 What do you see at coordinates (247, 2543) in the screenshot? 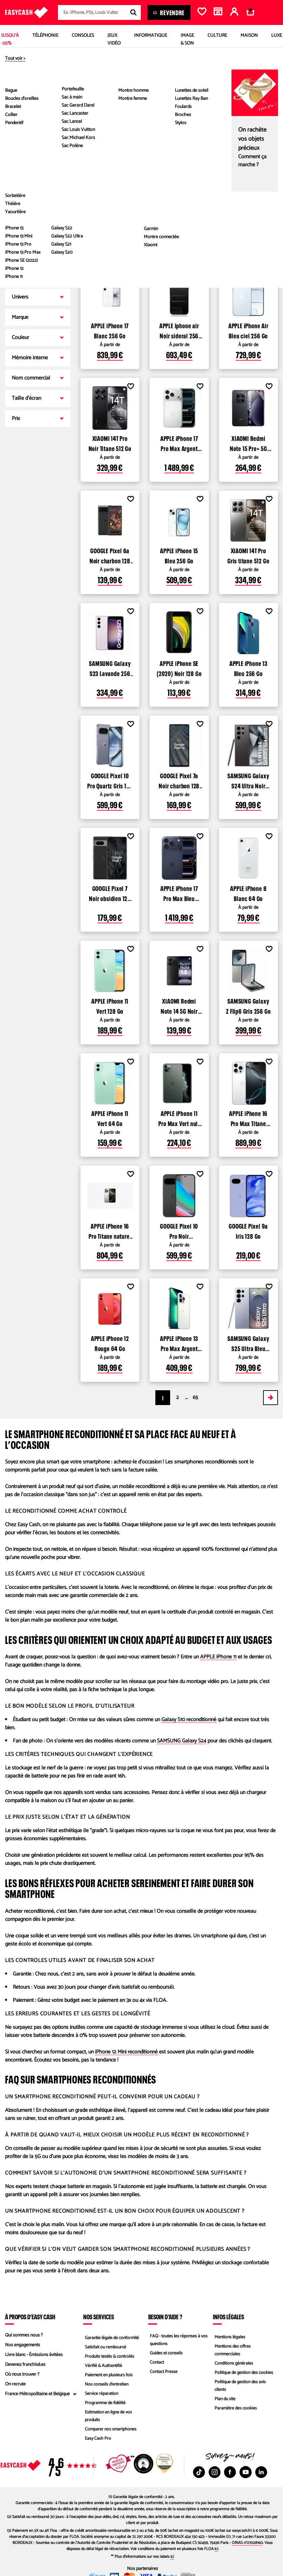
I see `ORIAS n°07028160` at bounding box center [247, 2543].